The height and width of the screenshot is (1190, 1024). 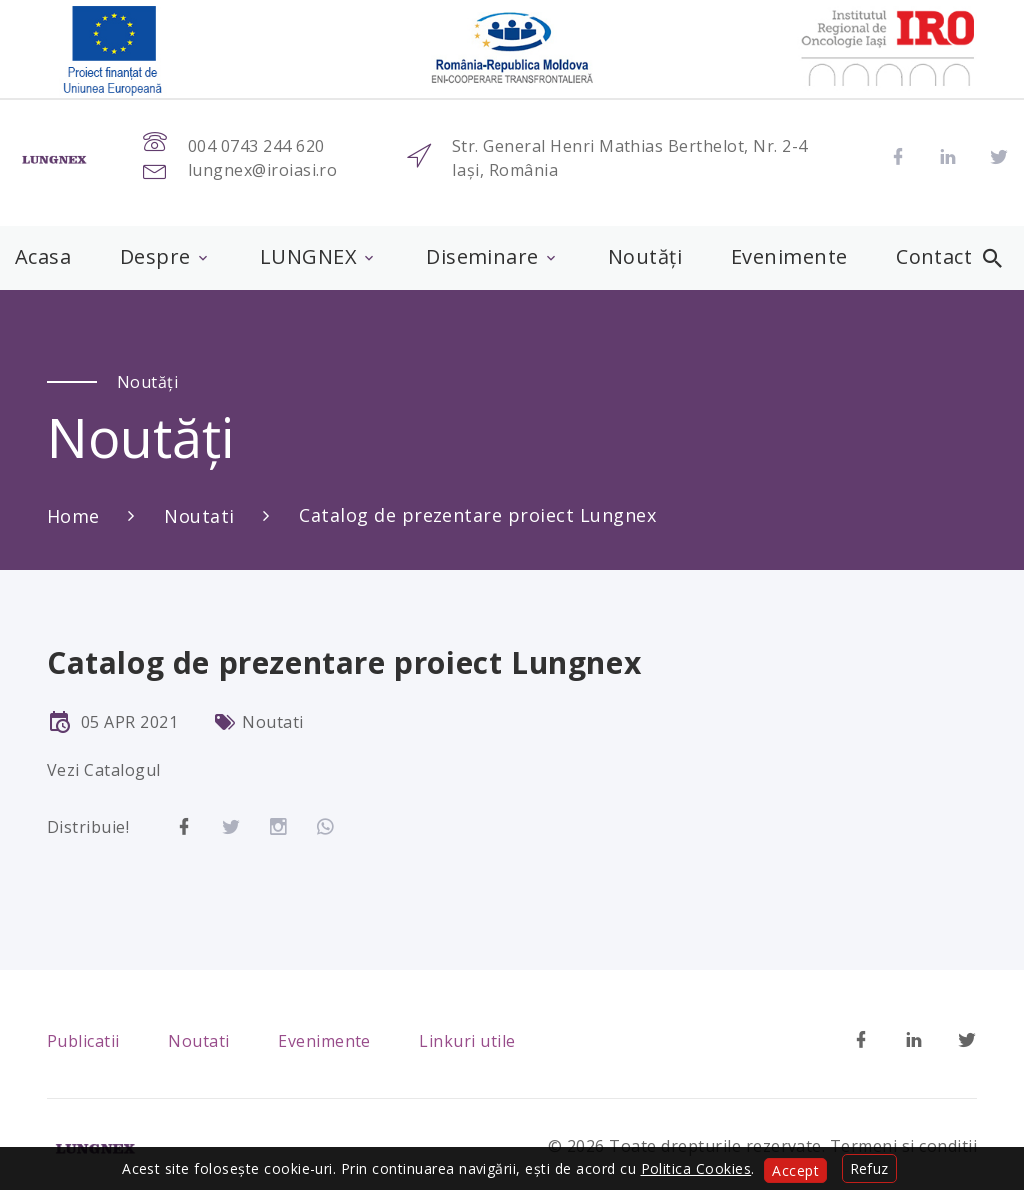 What do you see at coordinates (934, 257) in the screenshot?
I see `Contact` at bounding box center [934, 257].